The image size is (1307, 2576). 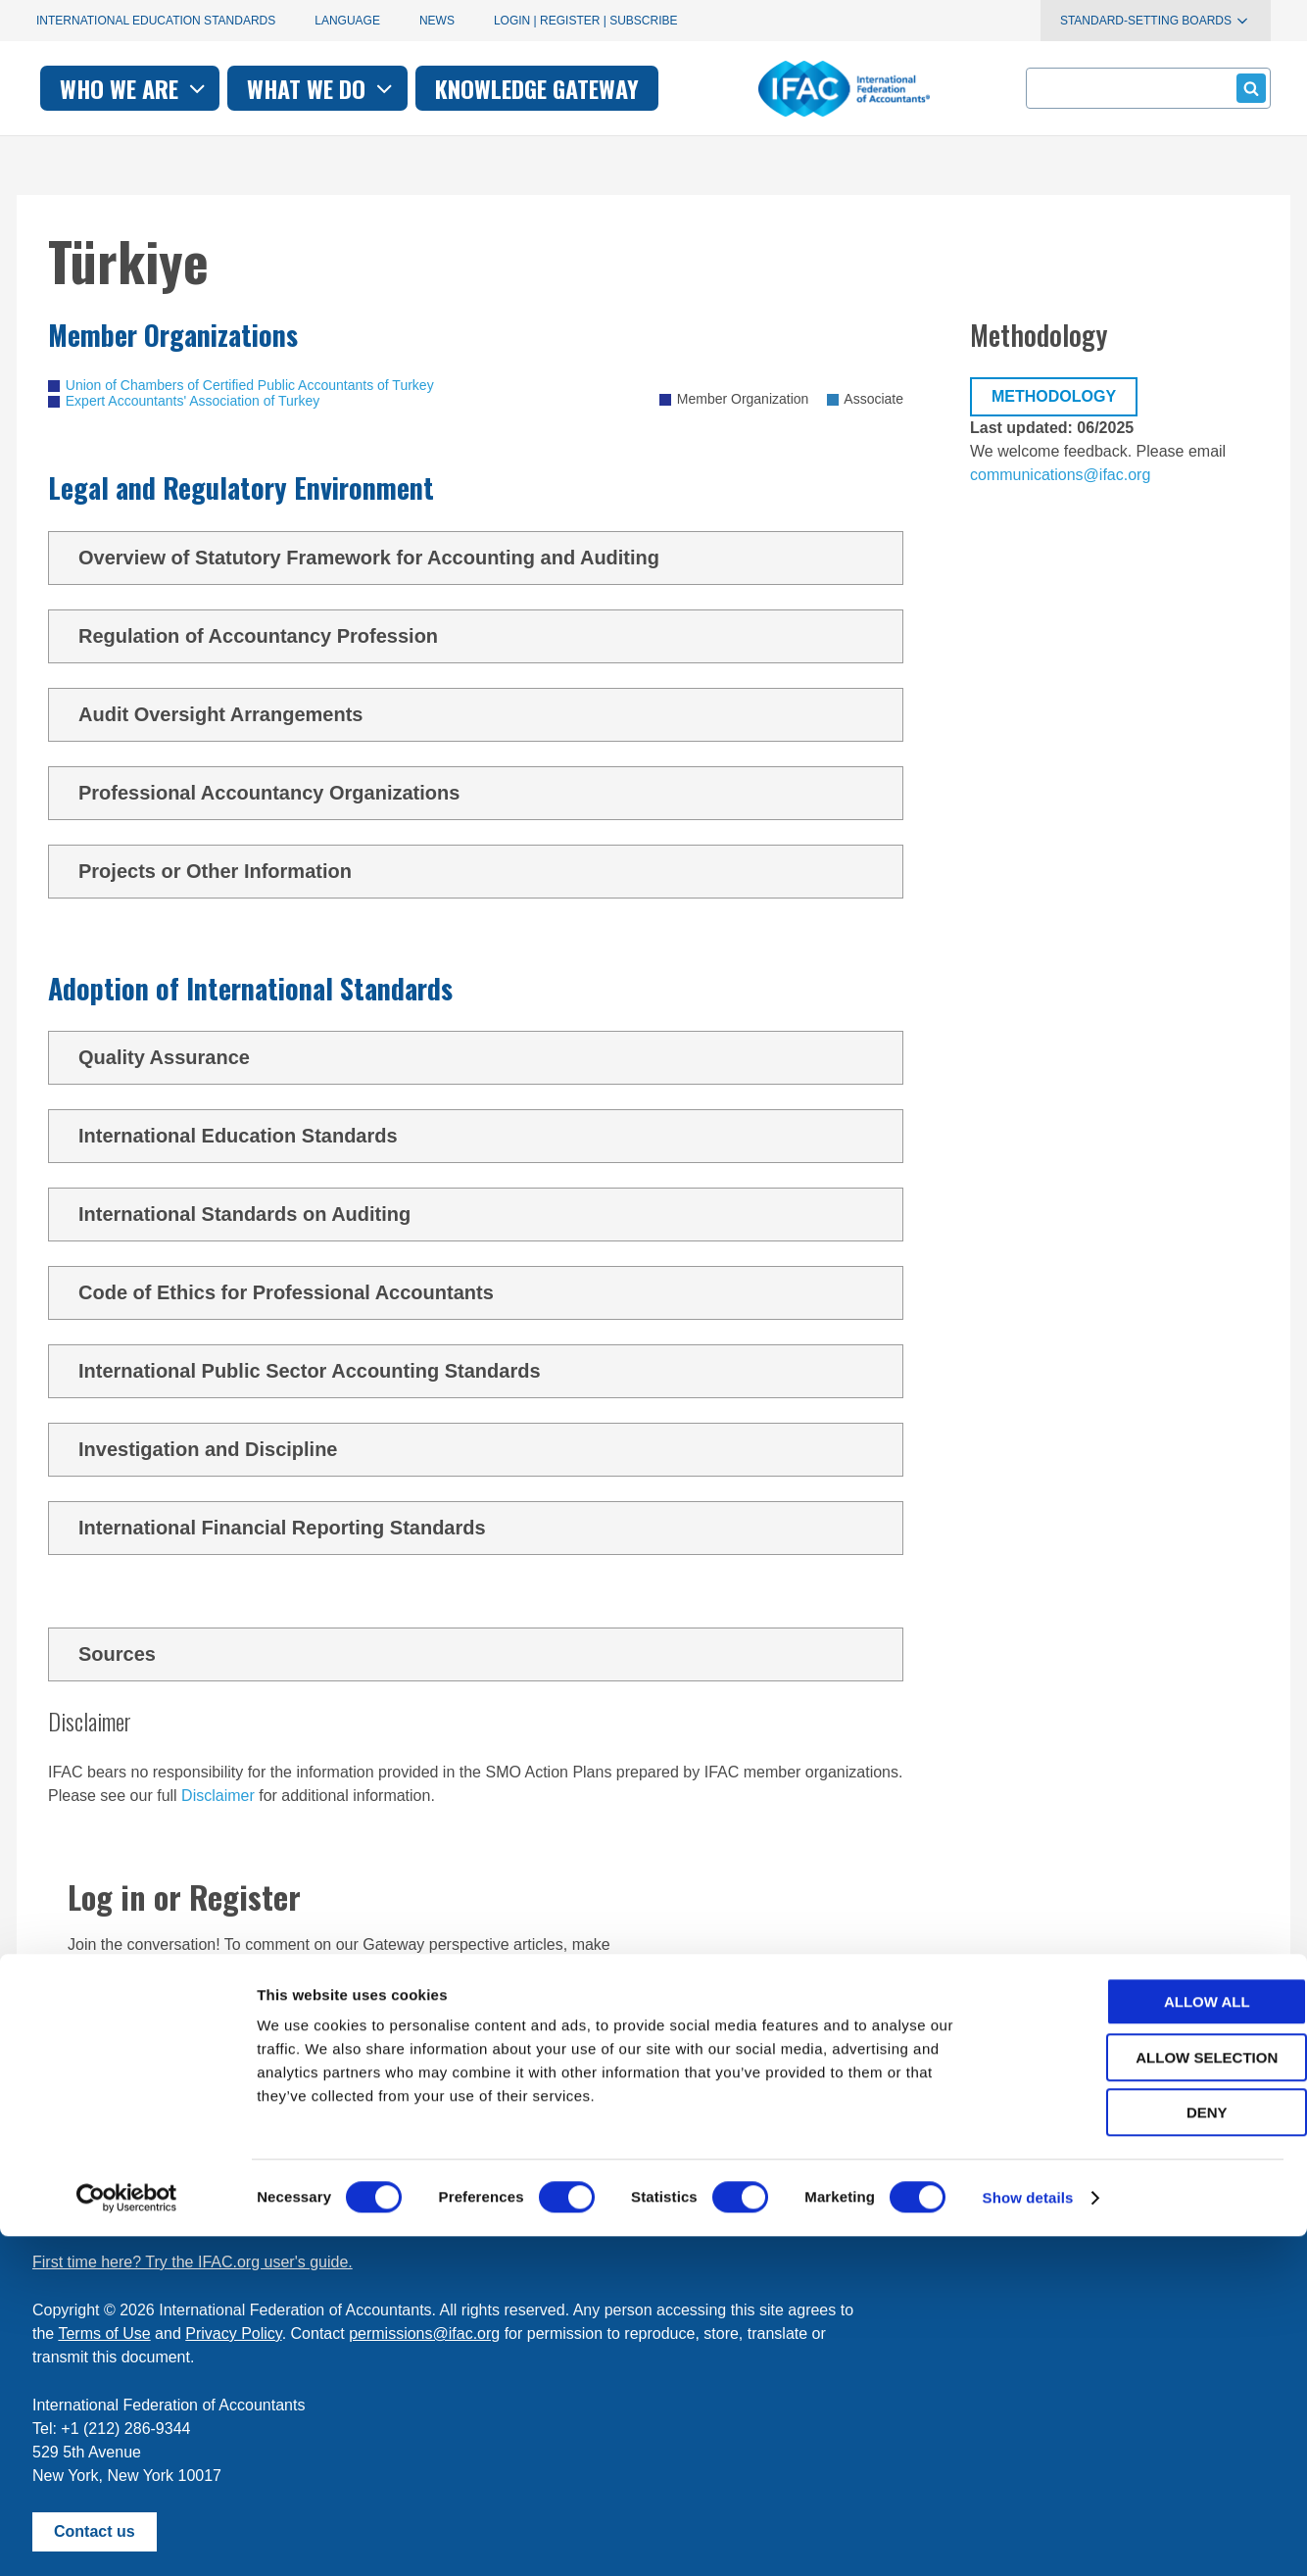 I want to click on Regulation of Accountancy Profession, so click(x=483, y=636).